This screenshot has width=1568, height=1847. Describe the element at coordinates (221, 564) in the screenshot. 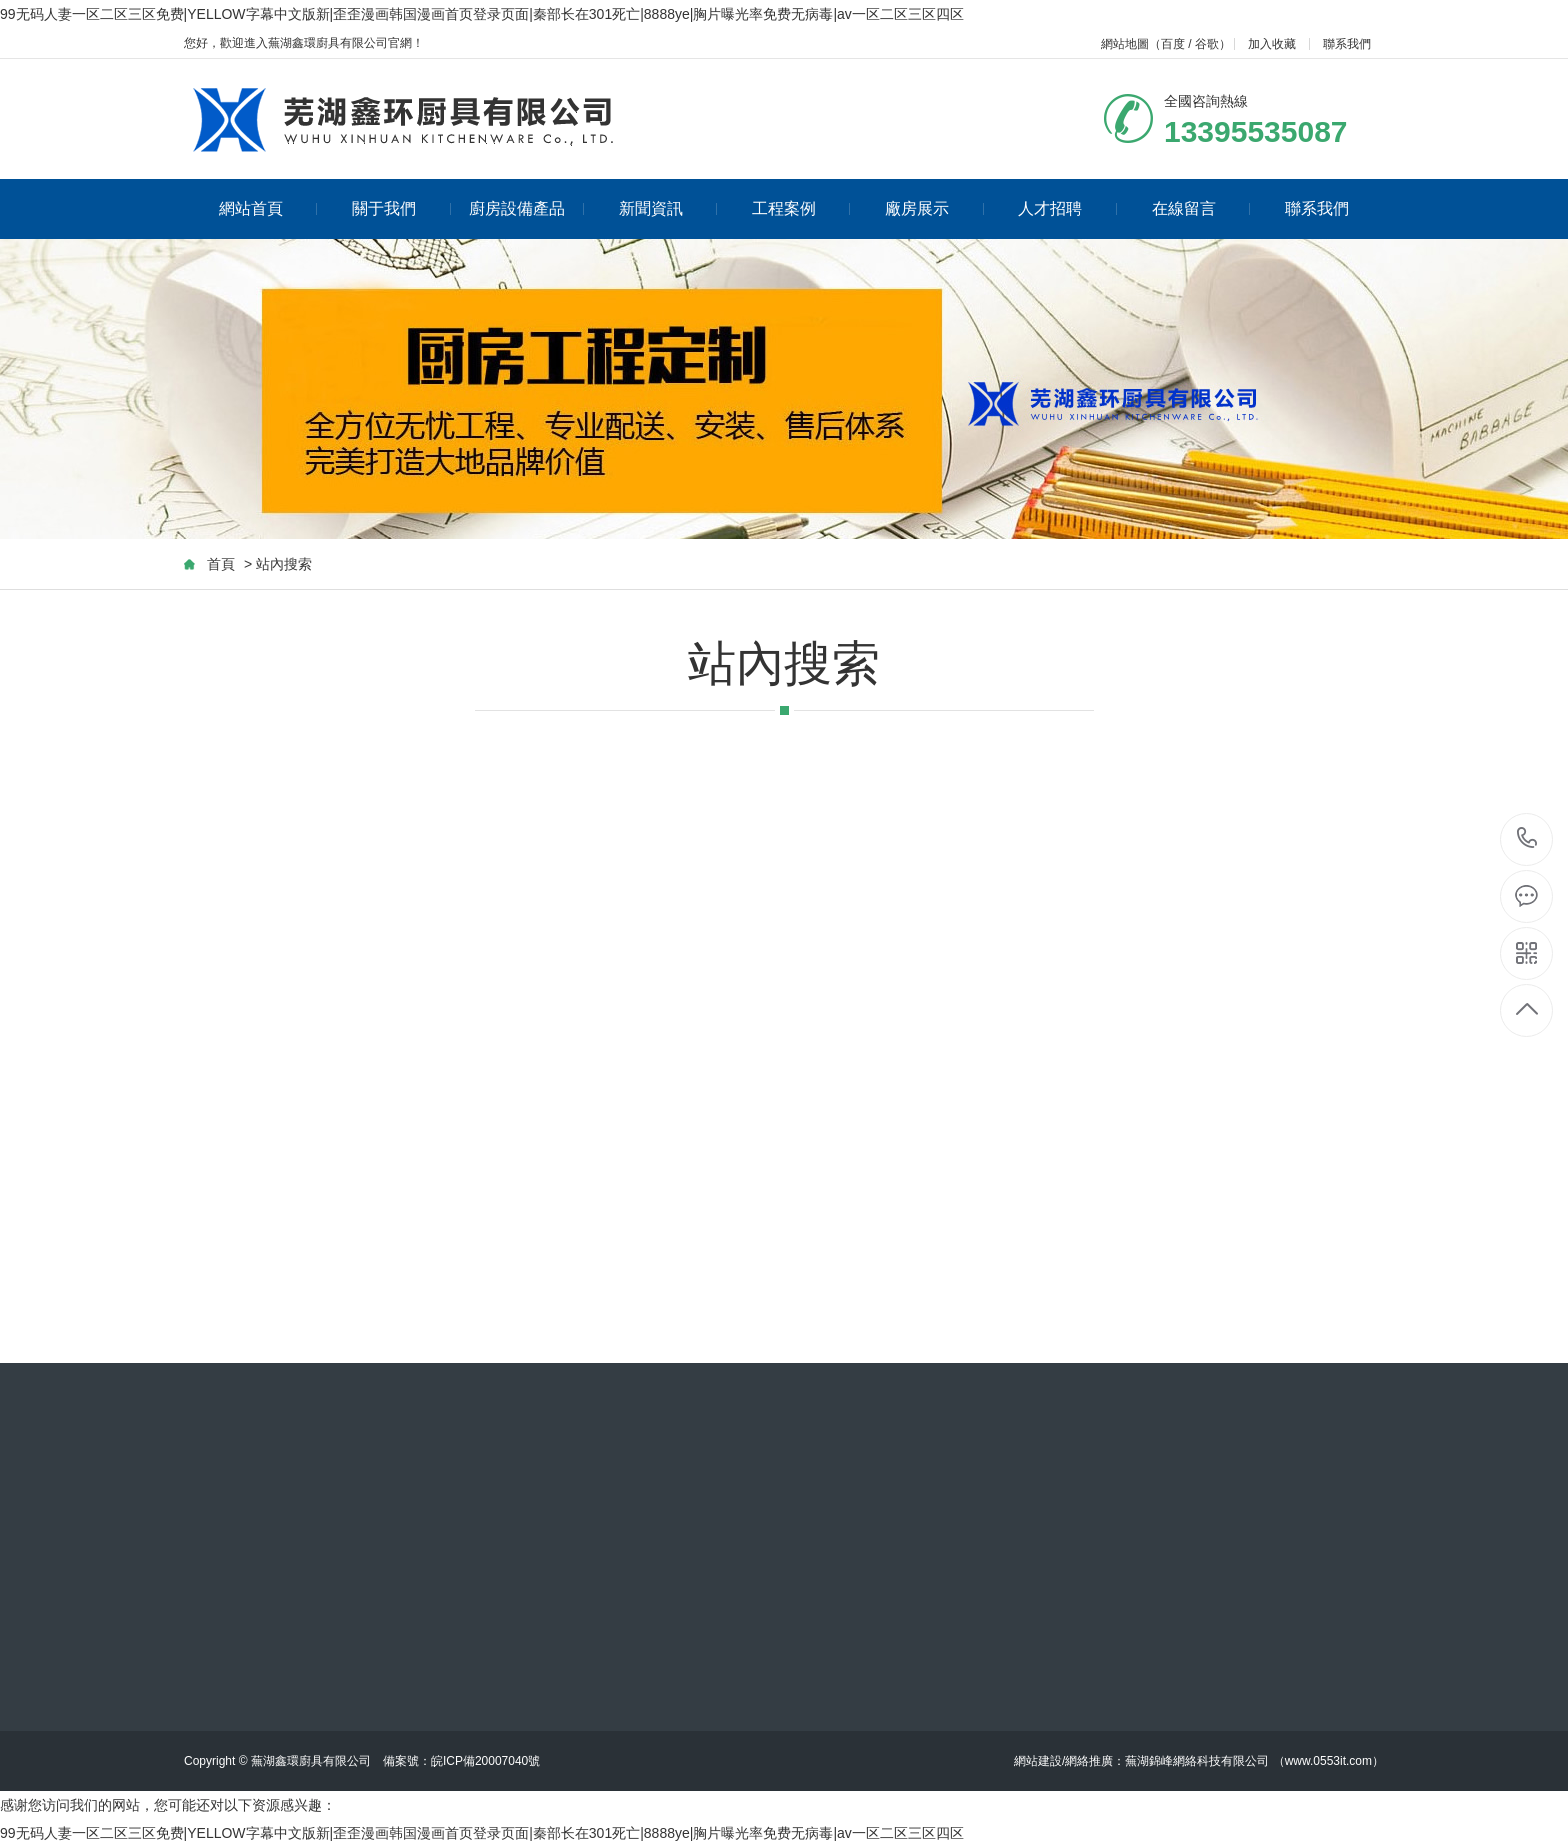

I see `首頁` at that location.